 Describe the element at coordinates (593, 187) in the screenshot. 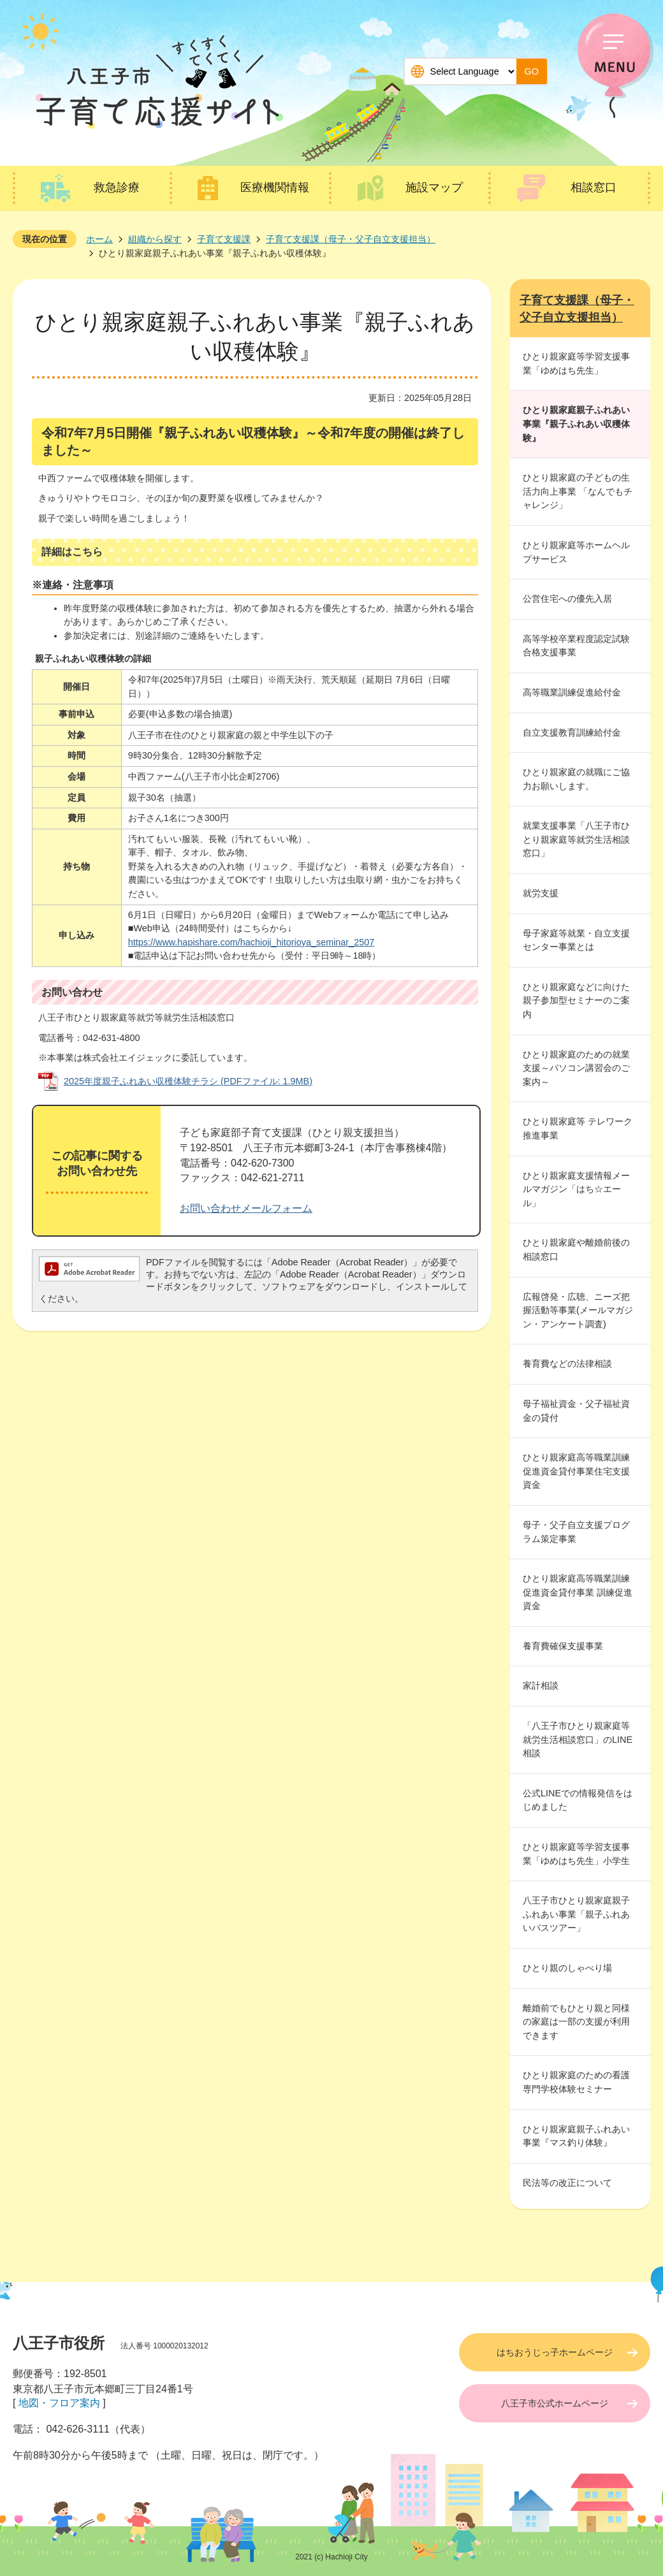

I see `相談窓口` at that location.